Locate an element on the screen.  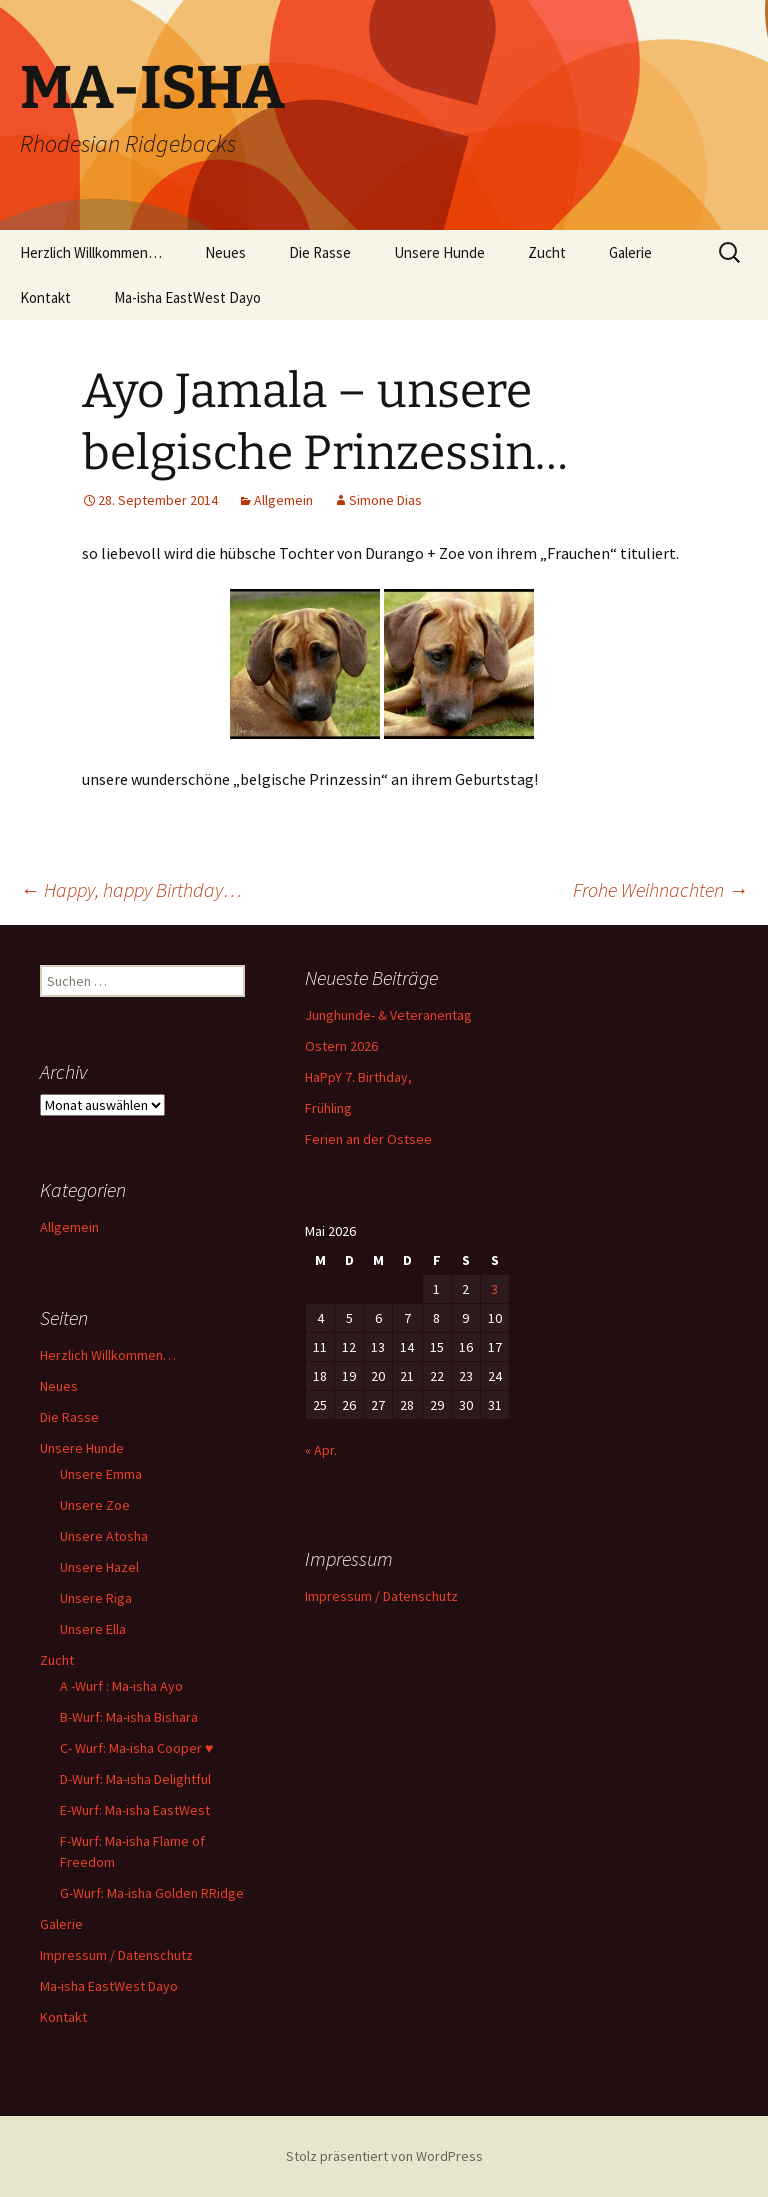
Allgemein is located at coordinates (283, 500).